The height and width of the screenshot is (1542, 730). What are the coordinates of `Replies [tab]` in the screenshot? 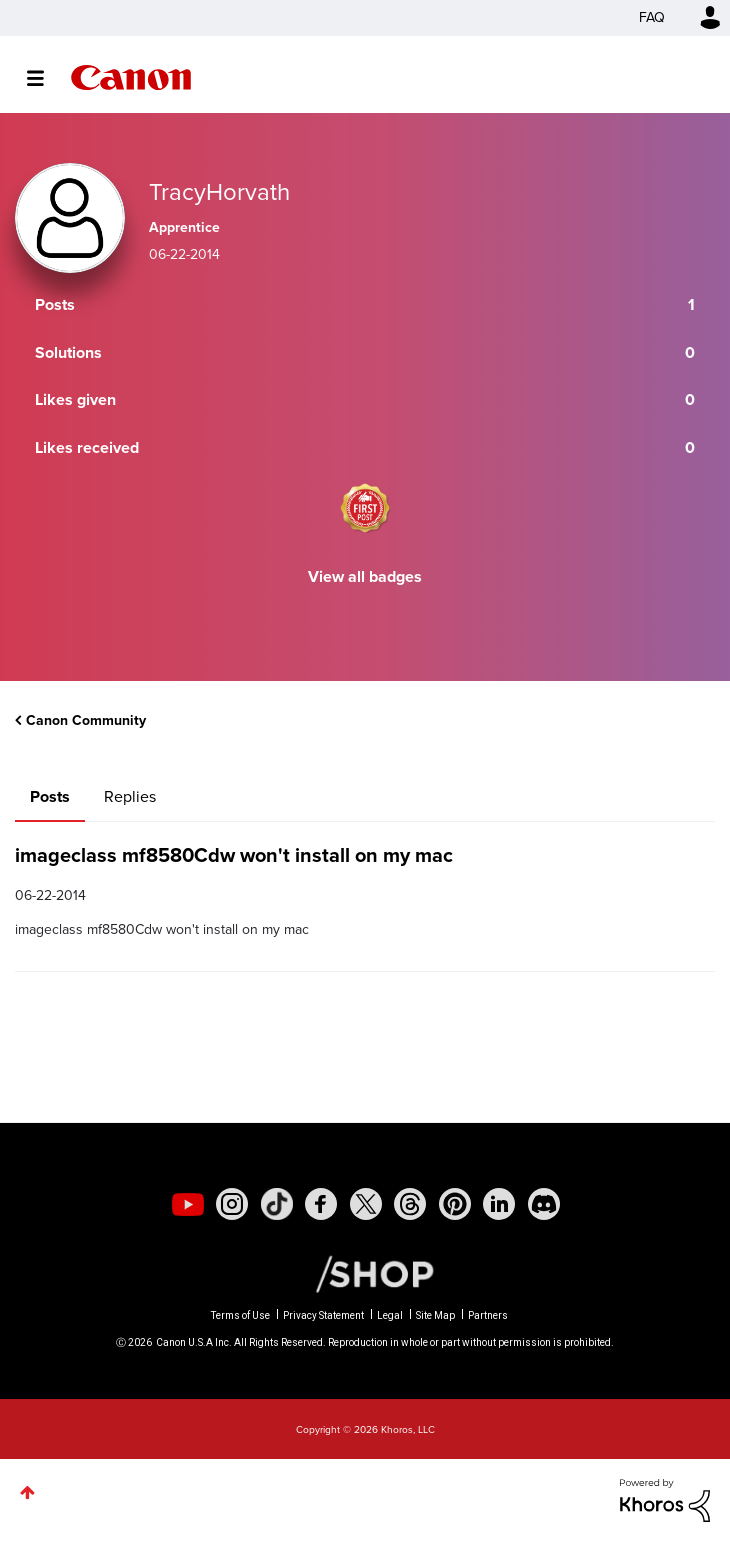 It's located at (130, 796).